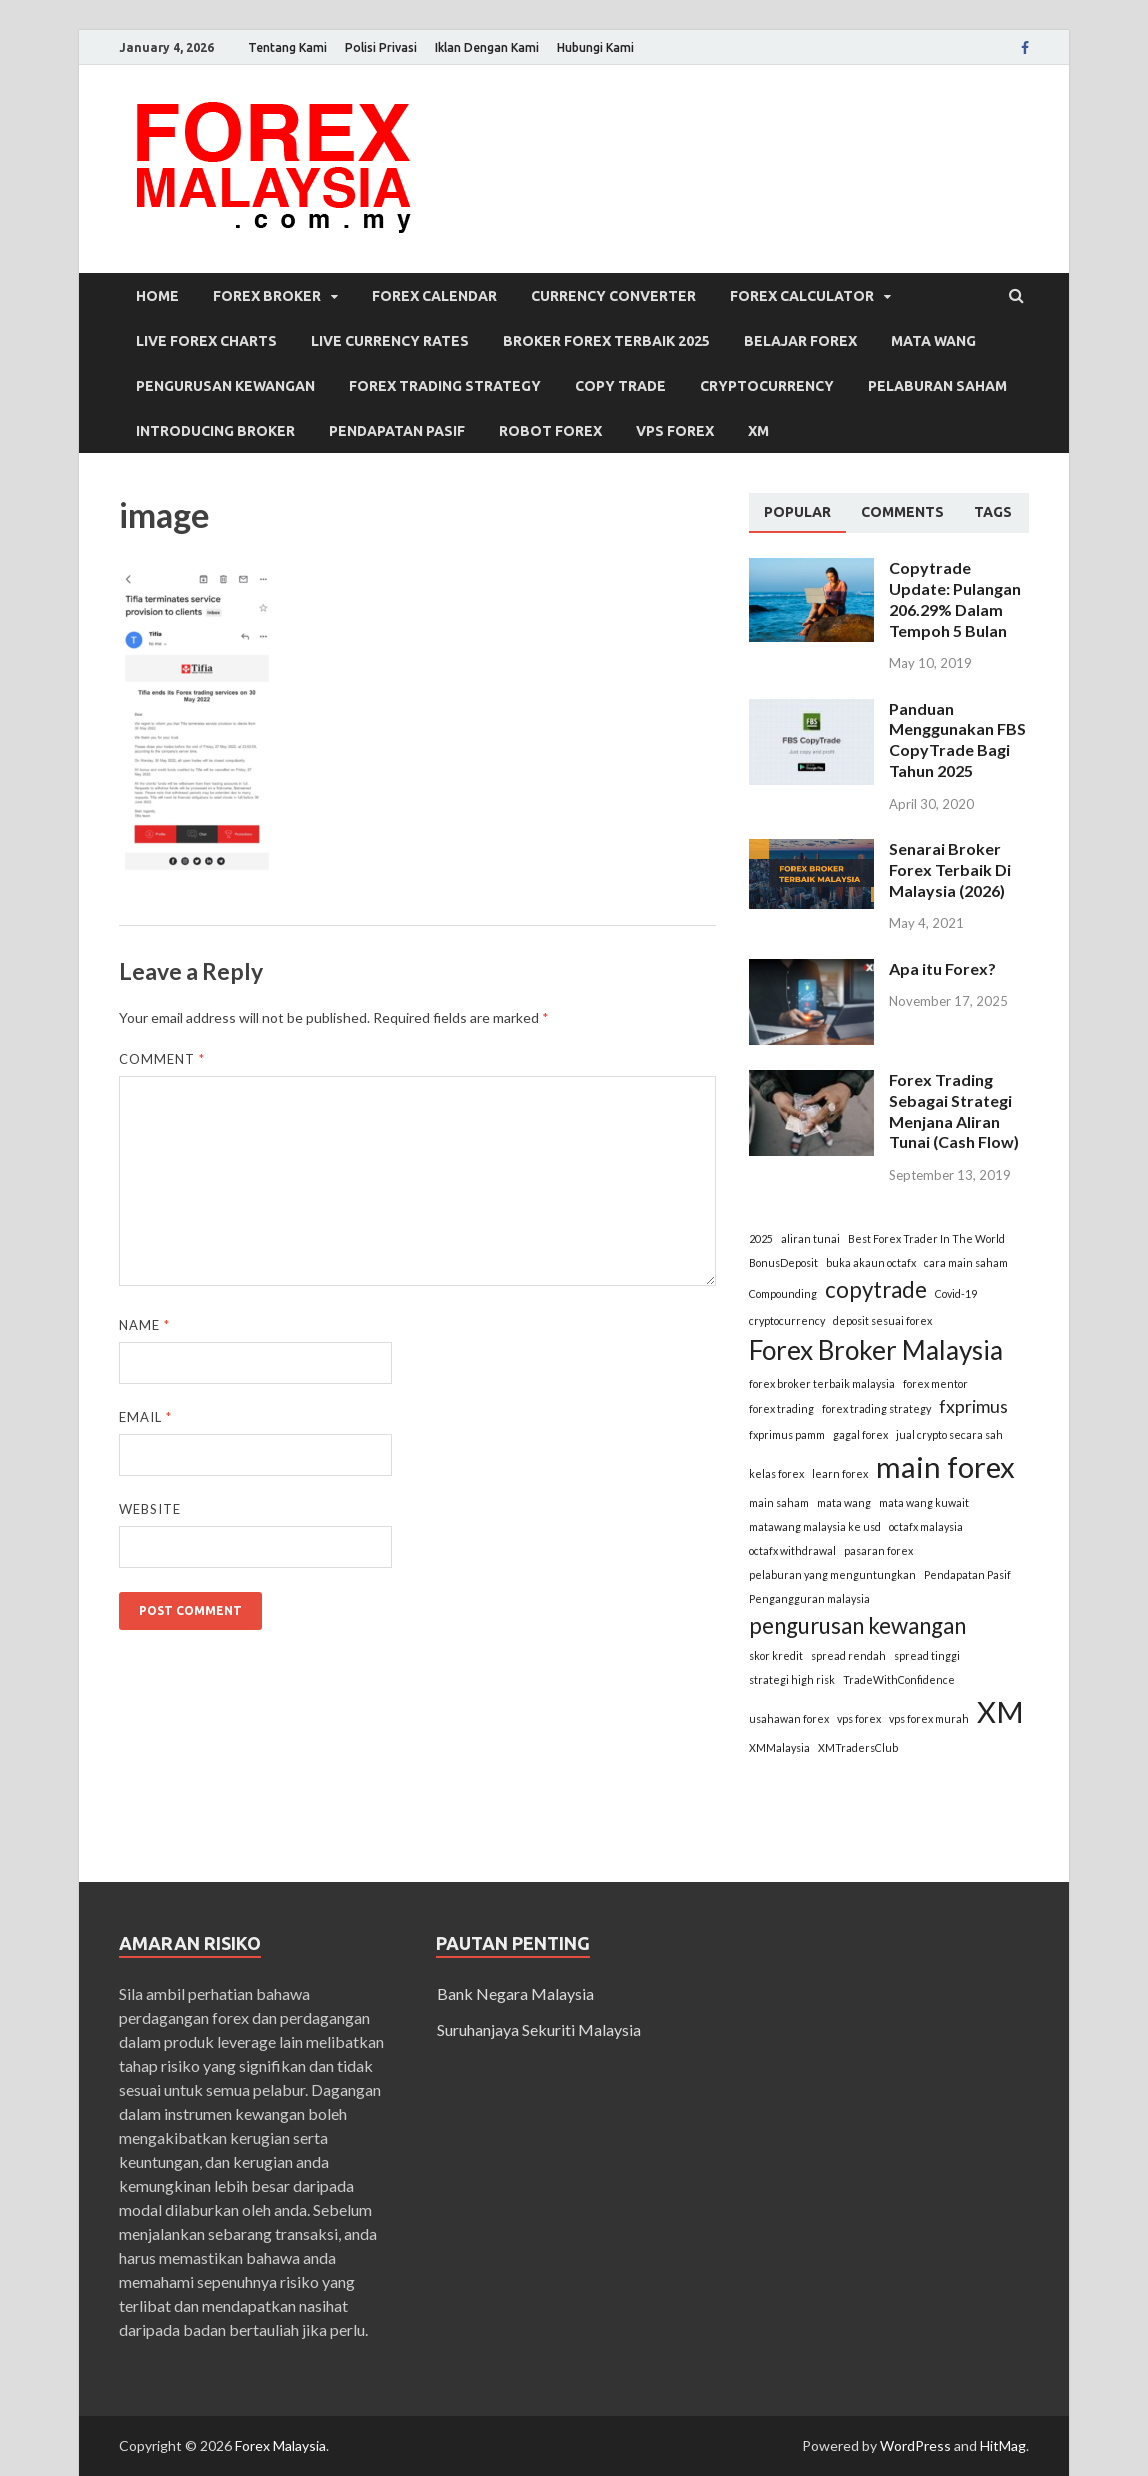  Describe the element at coordinates (776, 1655) in the screenshot. I see `skor kredit [skor kredit (1 item)]` at that location.